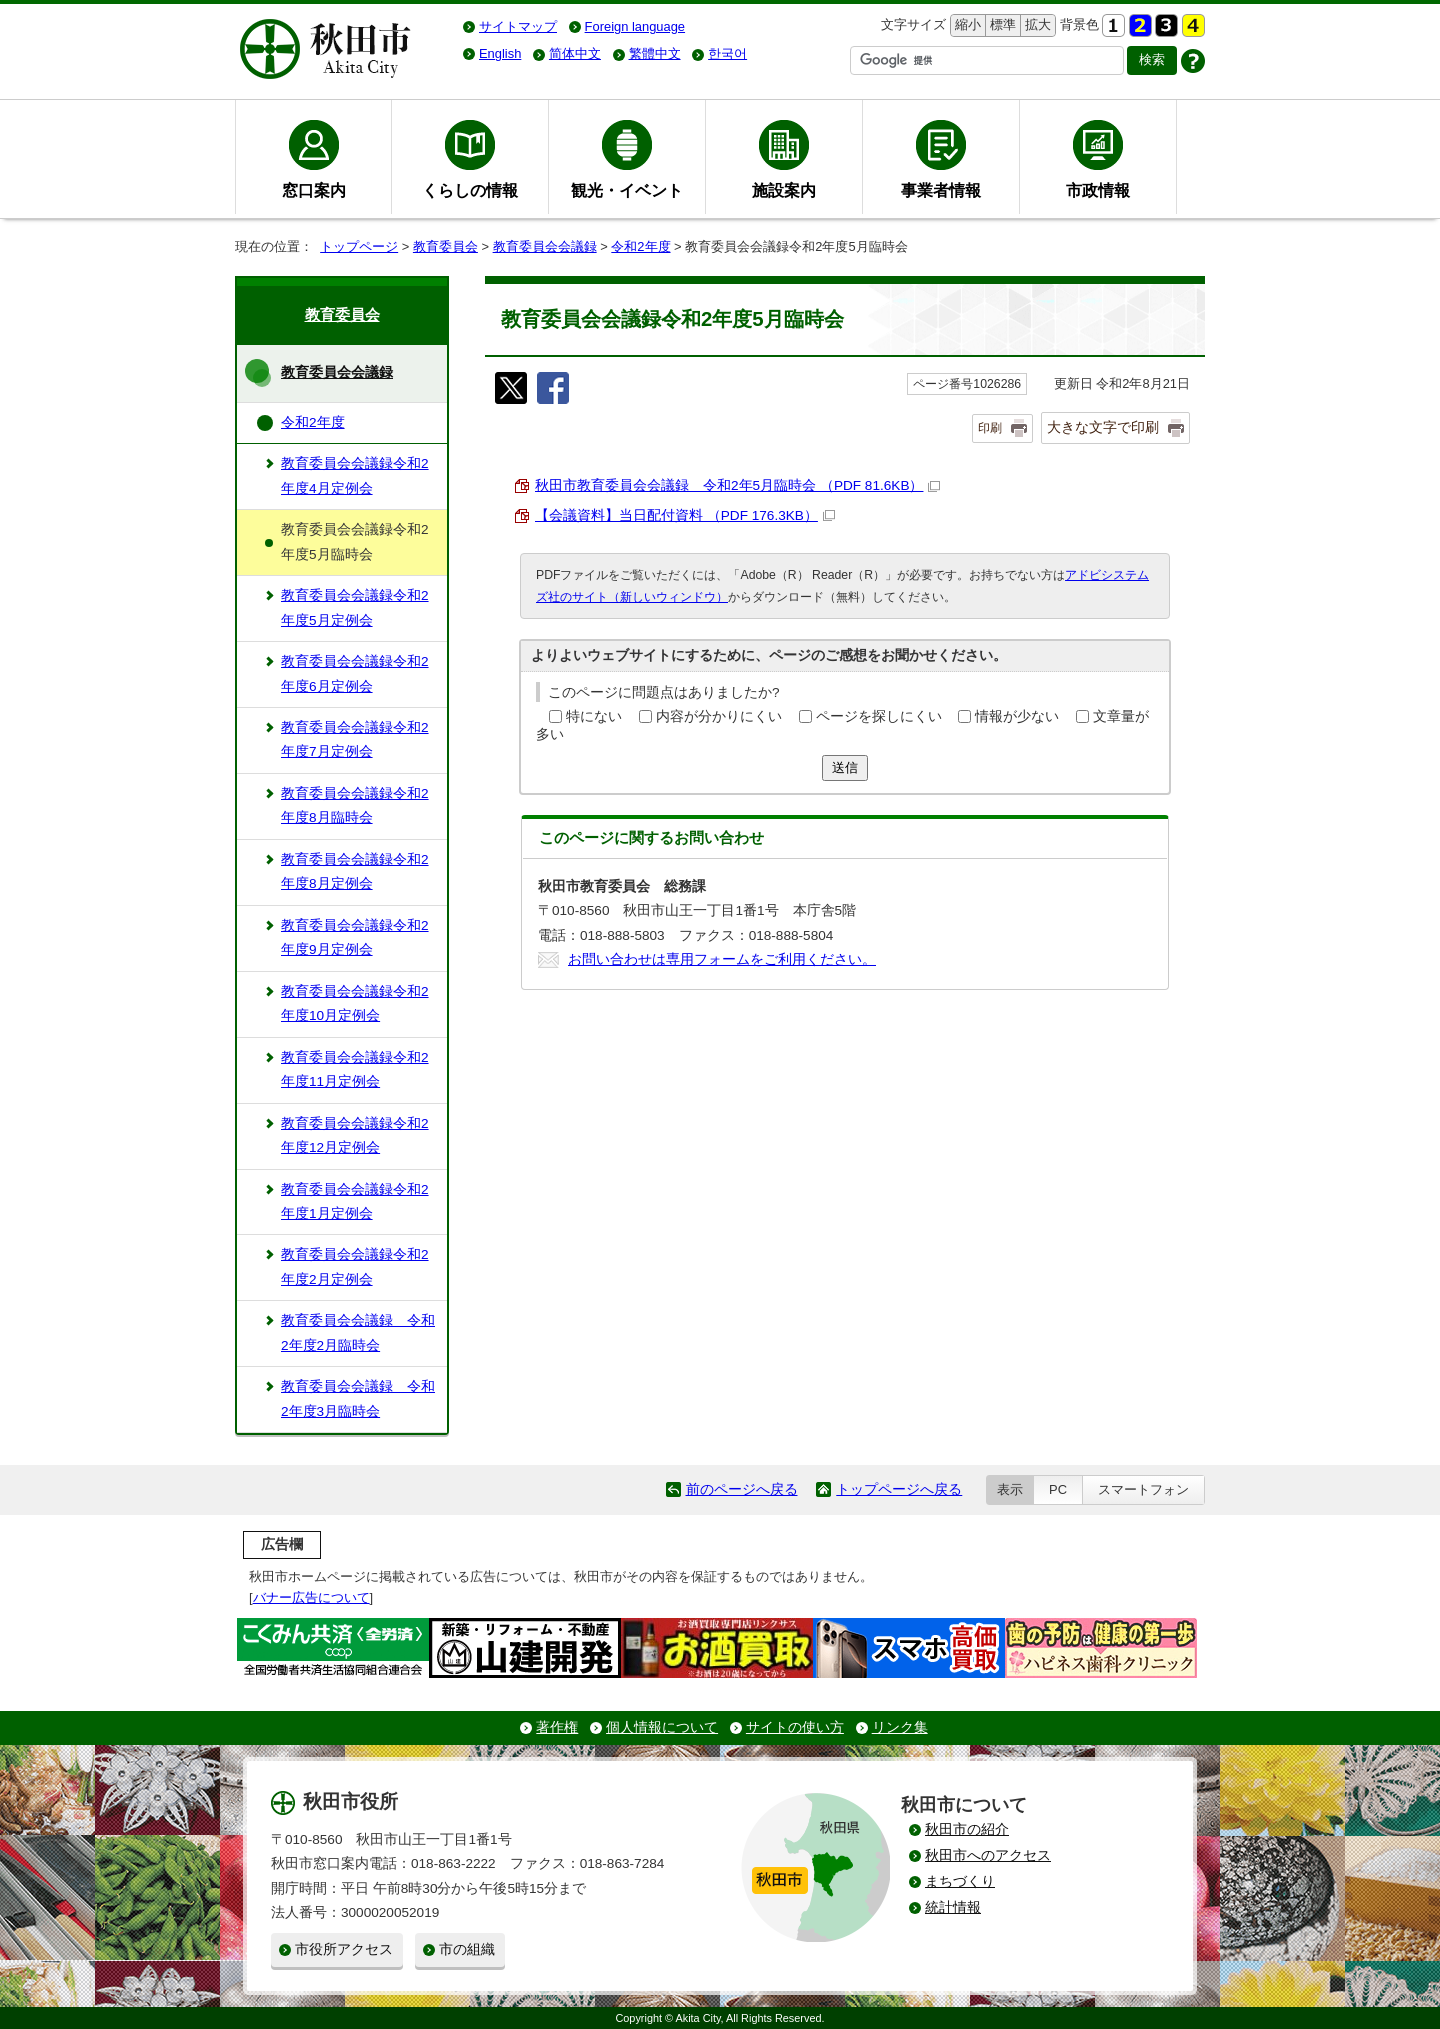 The width and height of the screenshot is (1440, 2029). Describe the element at coordinates (355, 673) in the screenshot. I see `教育委員会会議録令和2年度6月定例会` at that location.